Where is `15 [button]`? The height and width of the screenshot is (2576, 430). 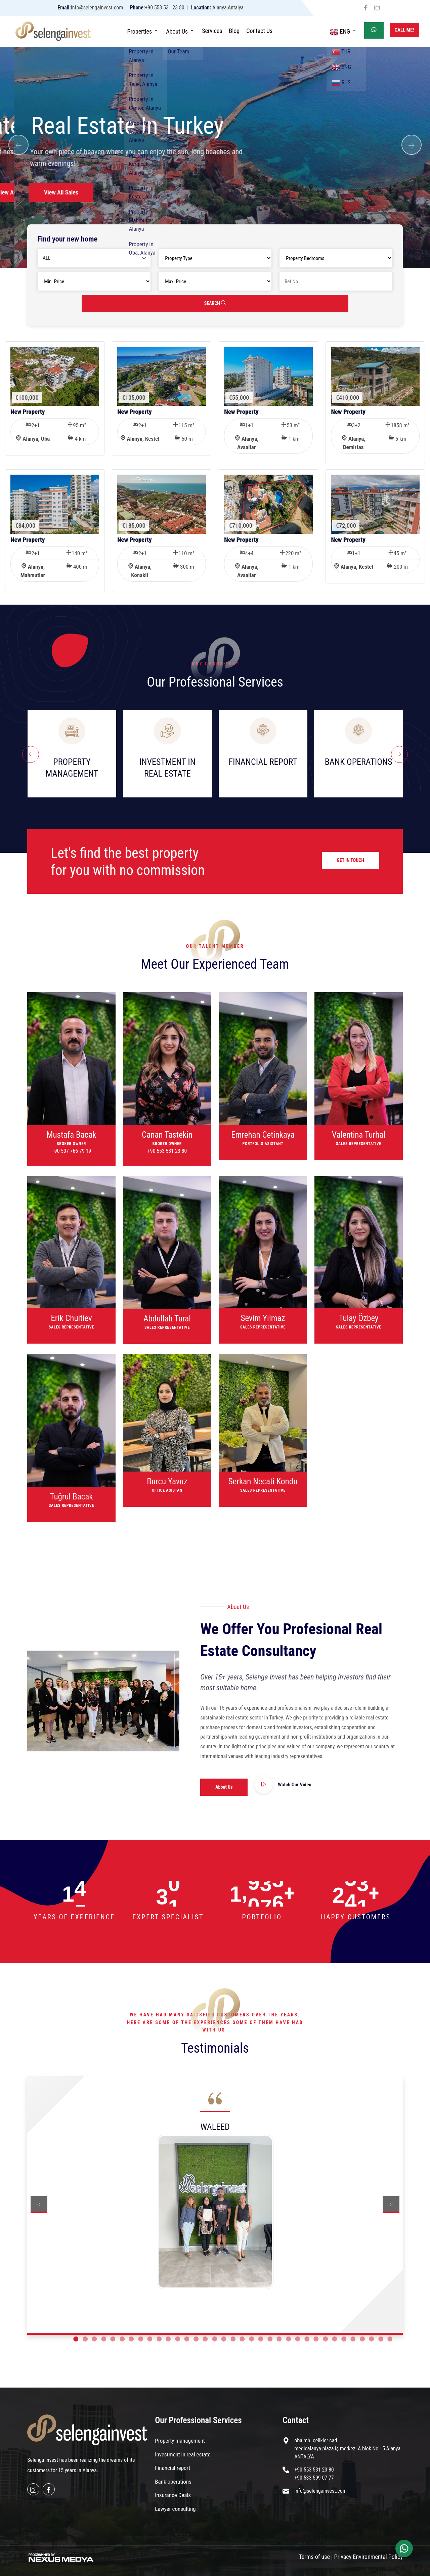
15 [button] is located at coordinates (205, 2339).